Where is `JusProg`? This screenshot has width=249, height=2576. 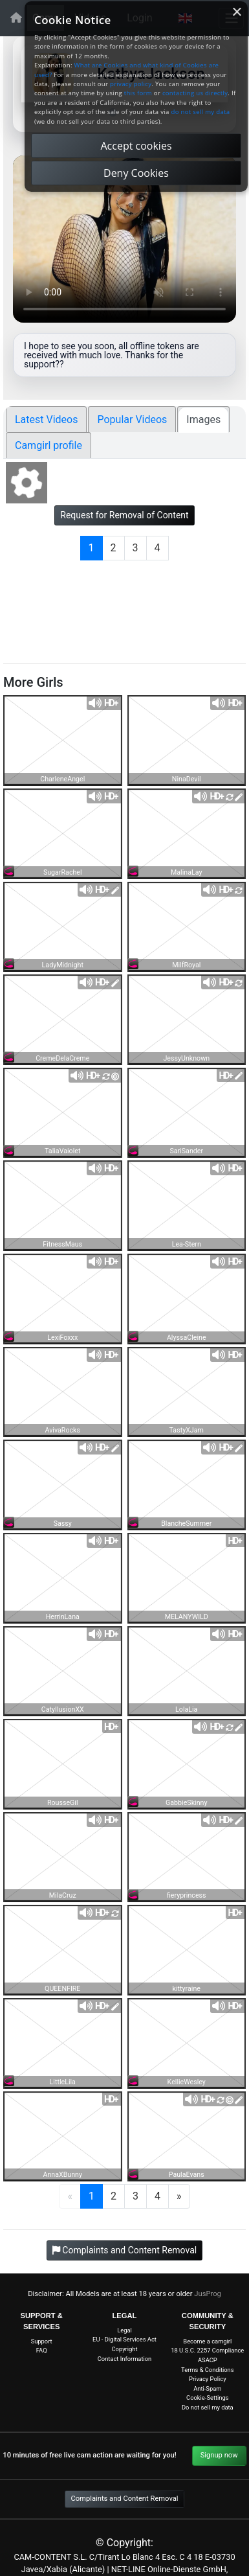
JusProg is located at coordinates (207, 2294).